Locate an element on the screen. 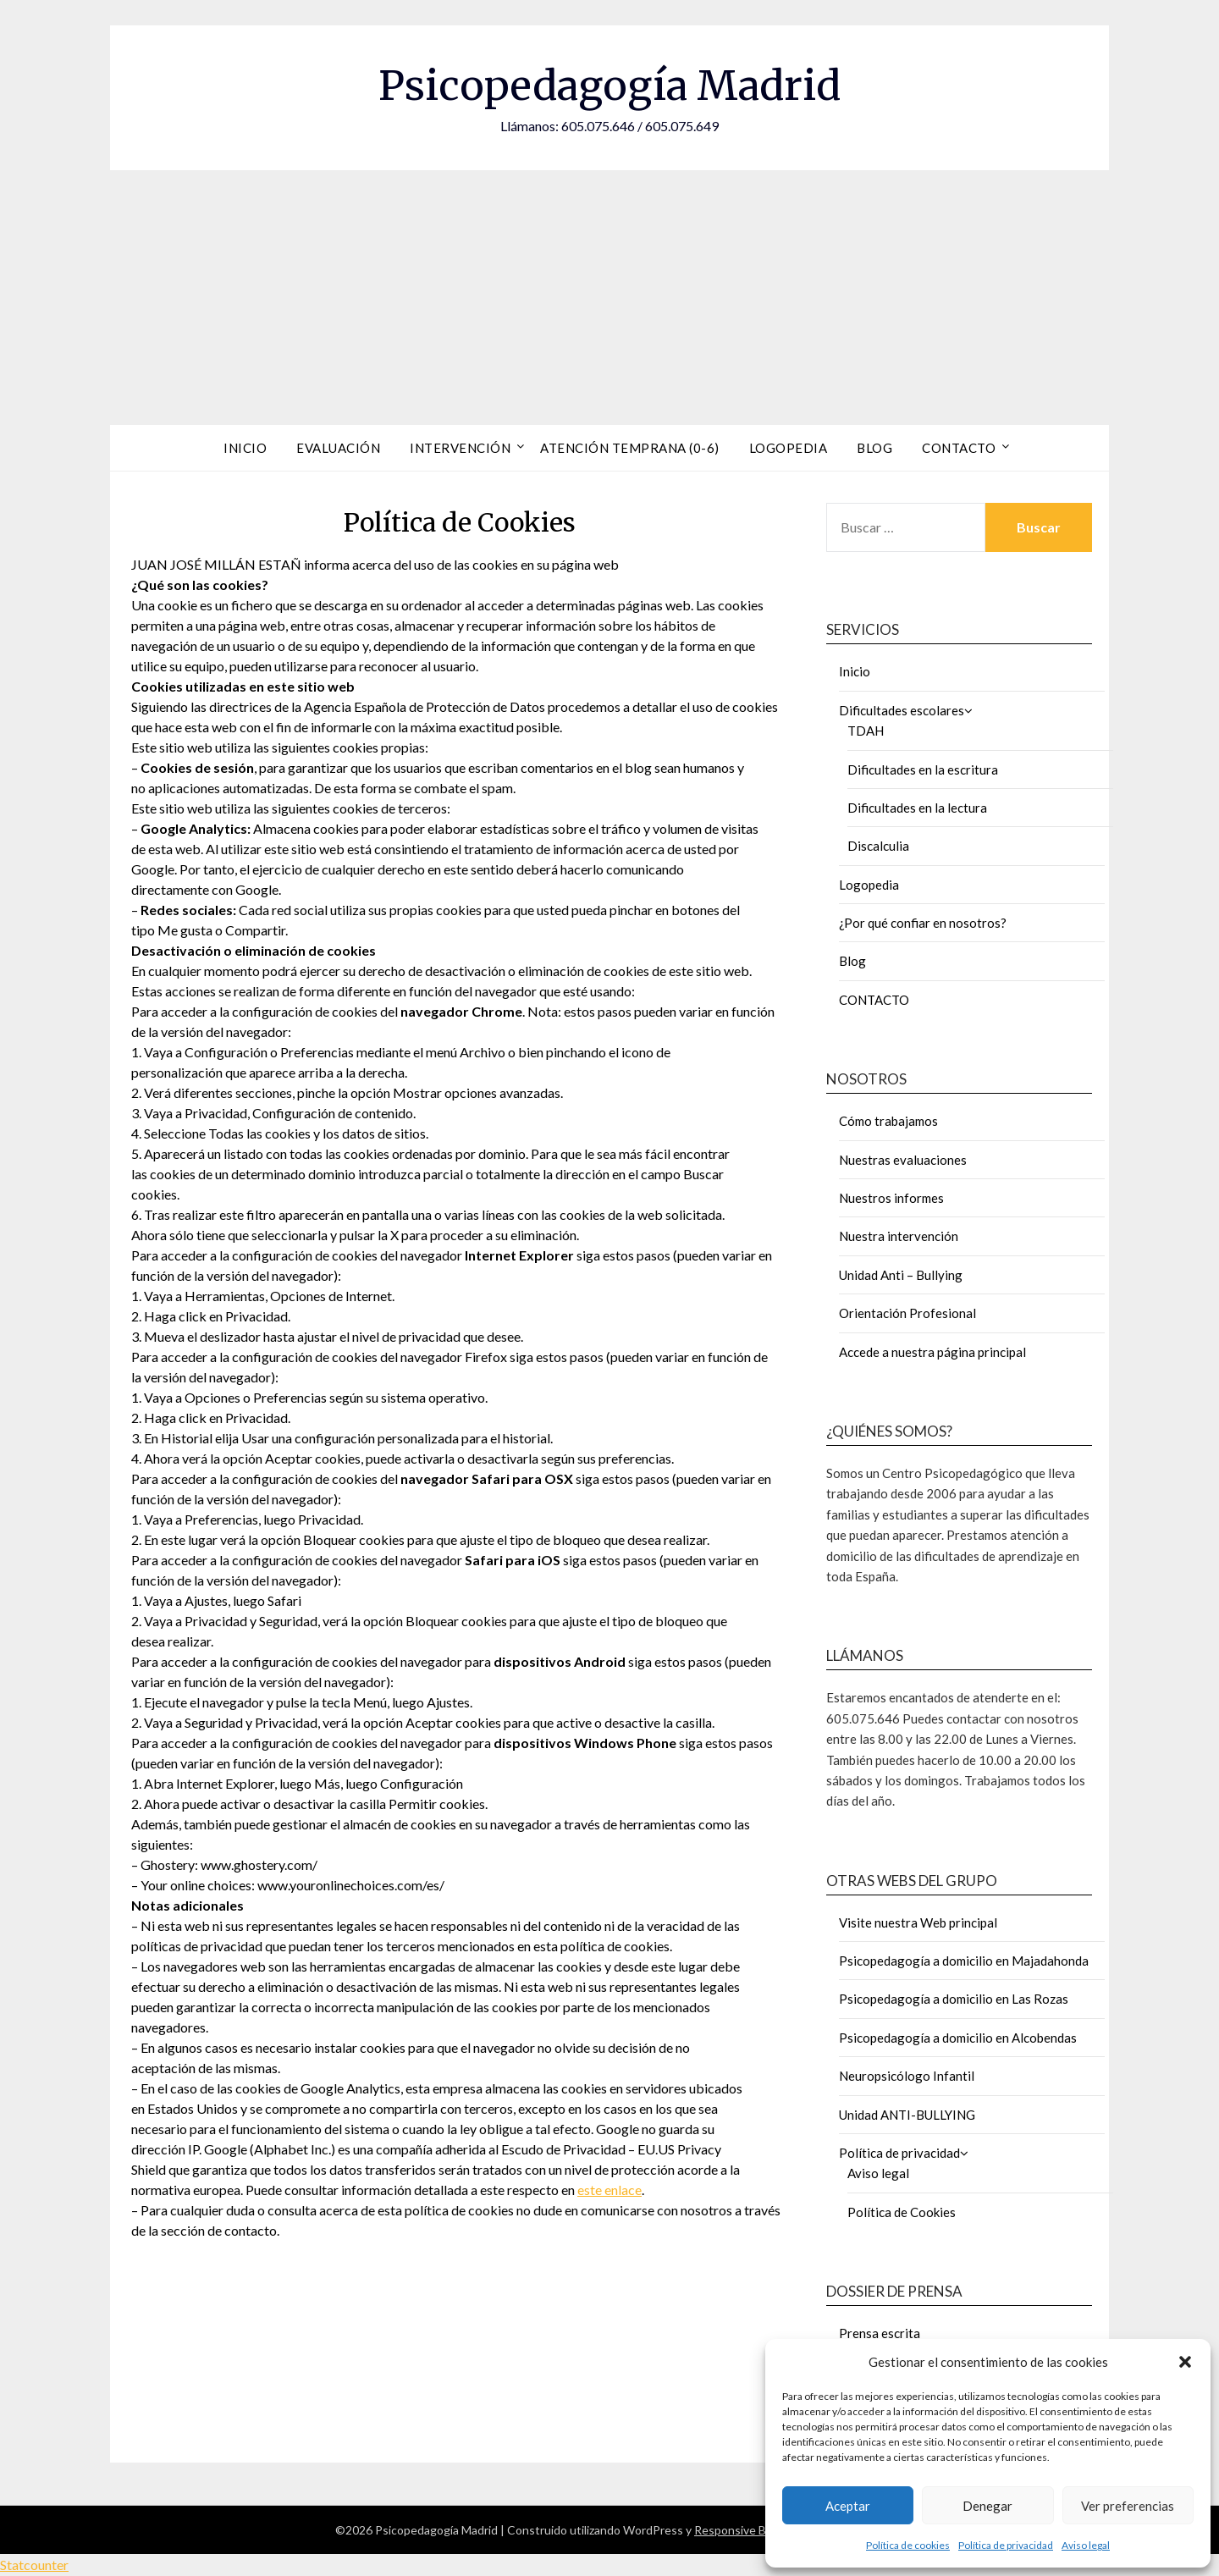  Política de privacidad is located at coordinates (1005, 2545).